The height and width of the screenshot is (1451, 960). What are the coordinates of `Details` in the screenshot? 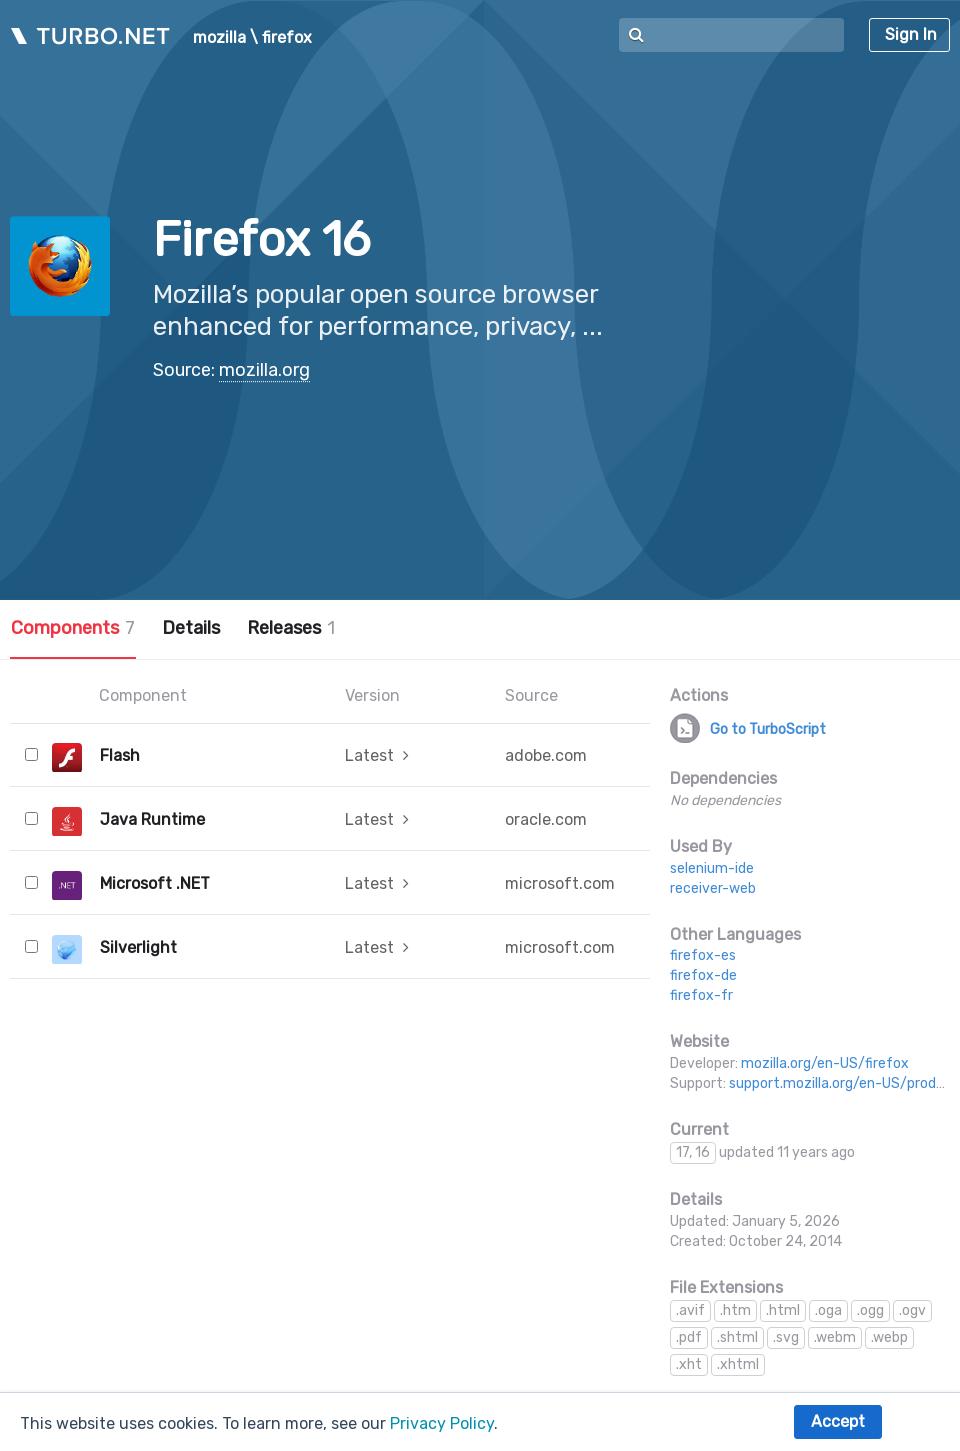 It's located at (191, 628).